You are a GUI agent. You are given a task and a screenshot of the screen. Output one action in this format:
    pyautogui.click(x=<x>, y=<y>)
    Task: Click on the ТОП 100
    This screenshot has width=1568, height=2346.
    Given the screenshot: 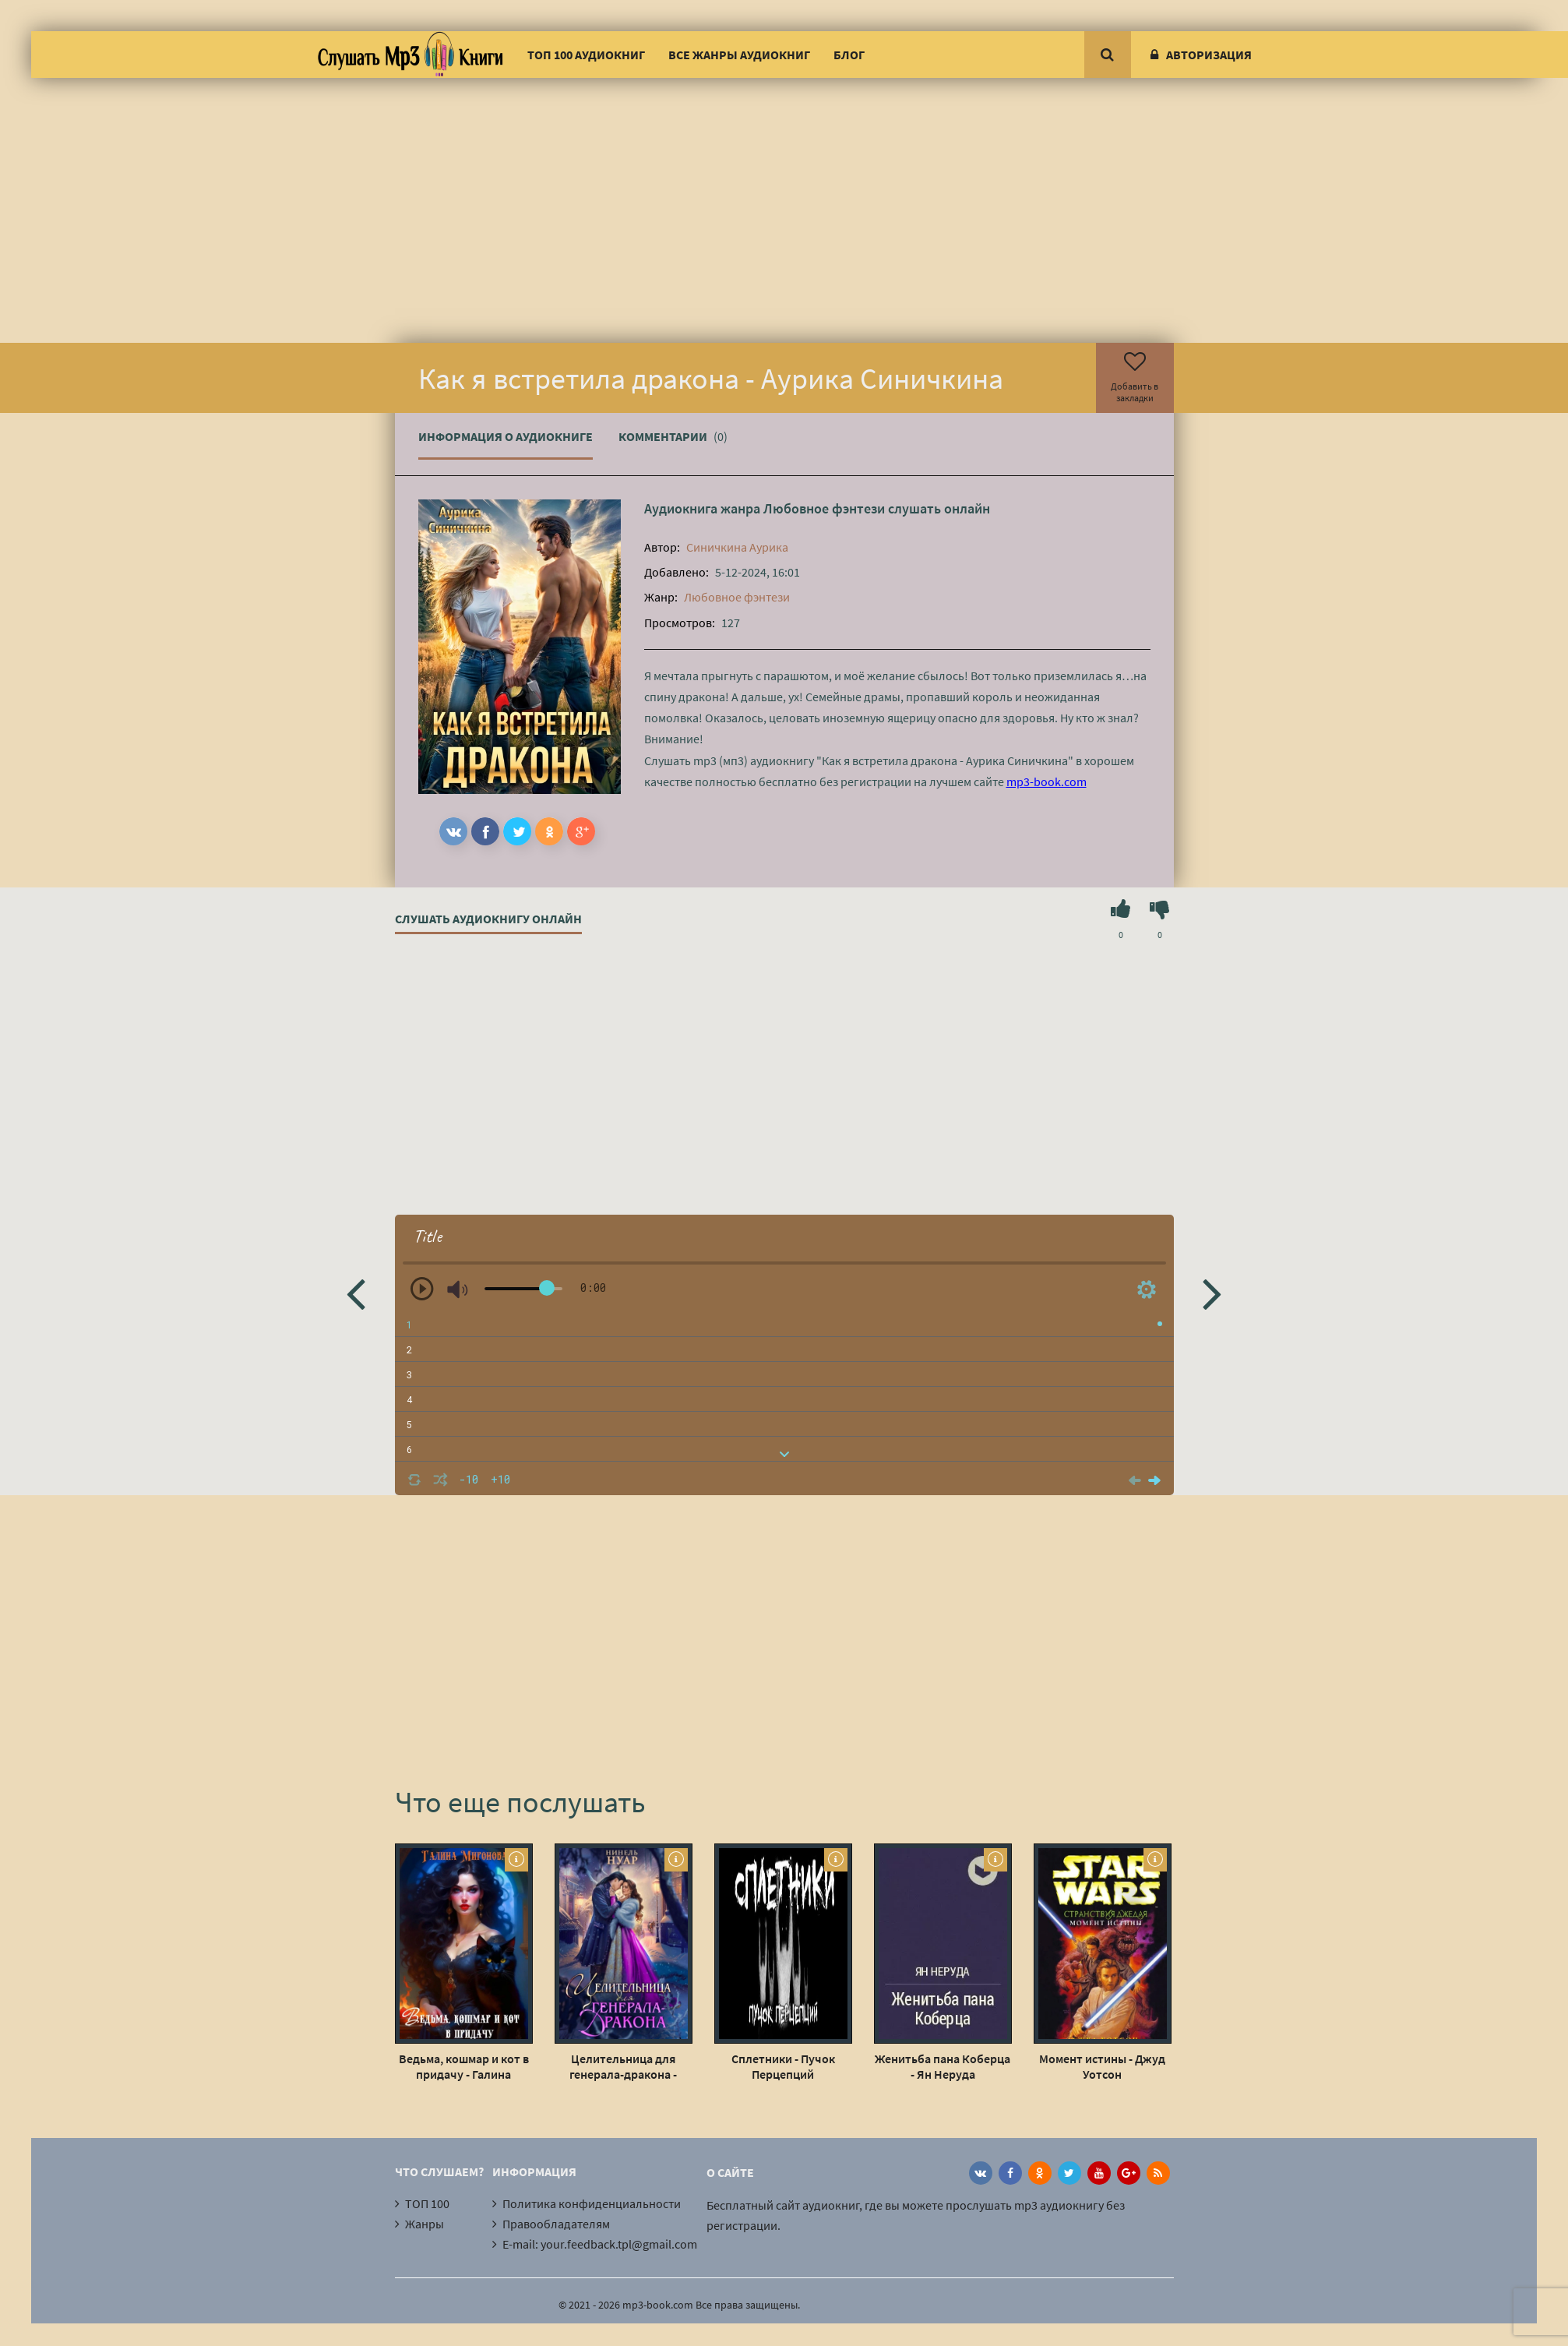 What is the action you would take?
    pyautogui.click(x=427, y=2203)
    